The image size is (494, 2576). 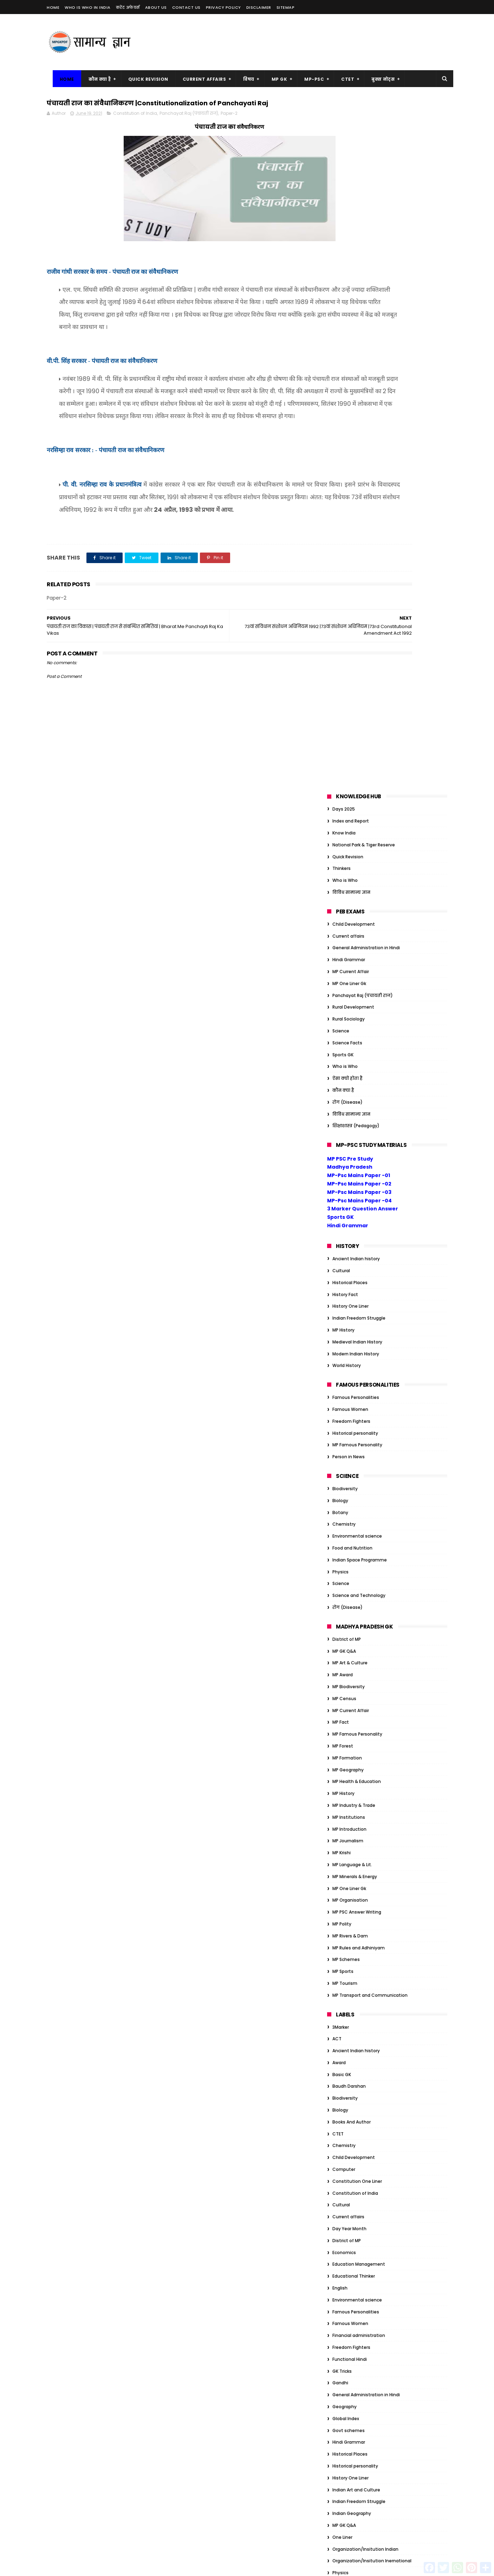 I want to click on MP Art & Culture, so click(x=350, y=970).